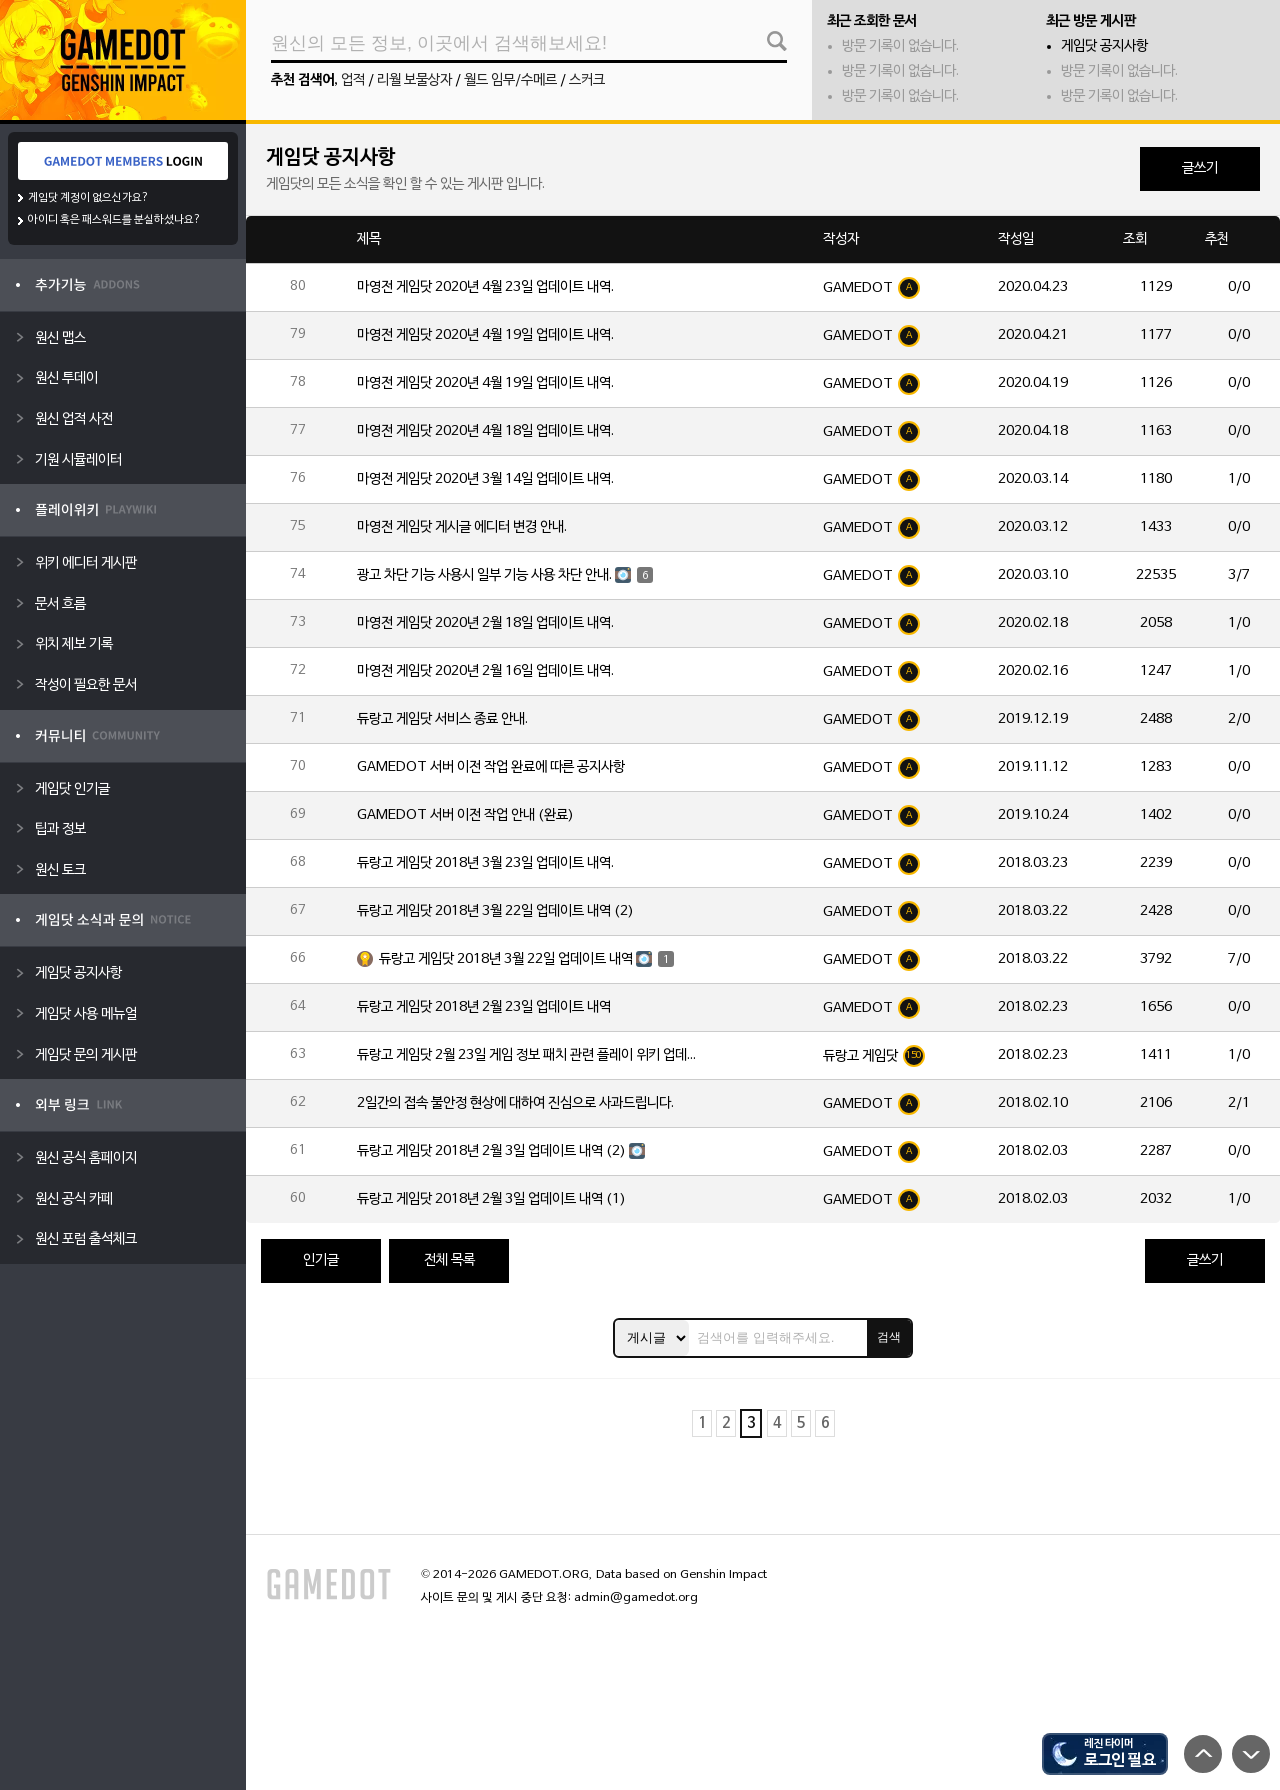 The image size is (1280, 1790). Describe the element at coordinates (506, 959) in the screenshot. I see `듀랑고 게임닷 2018년 3월 22일 업데이트 내역` at that location.